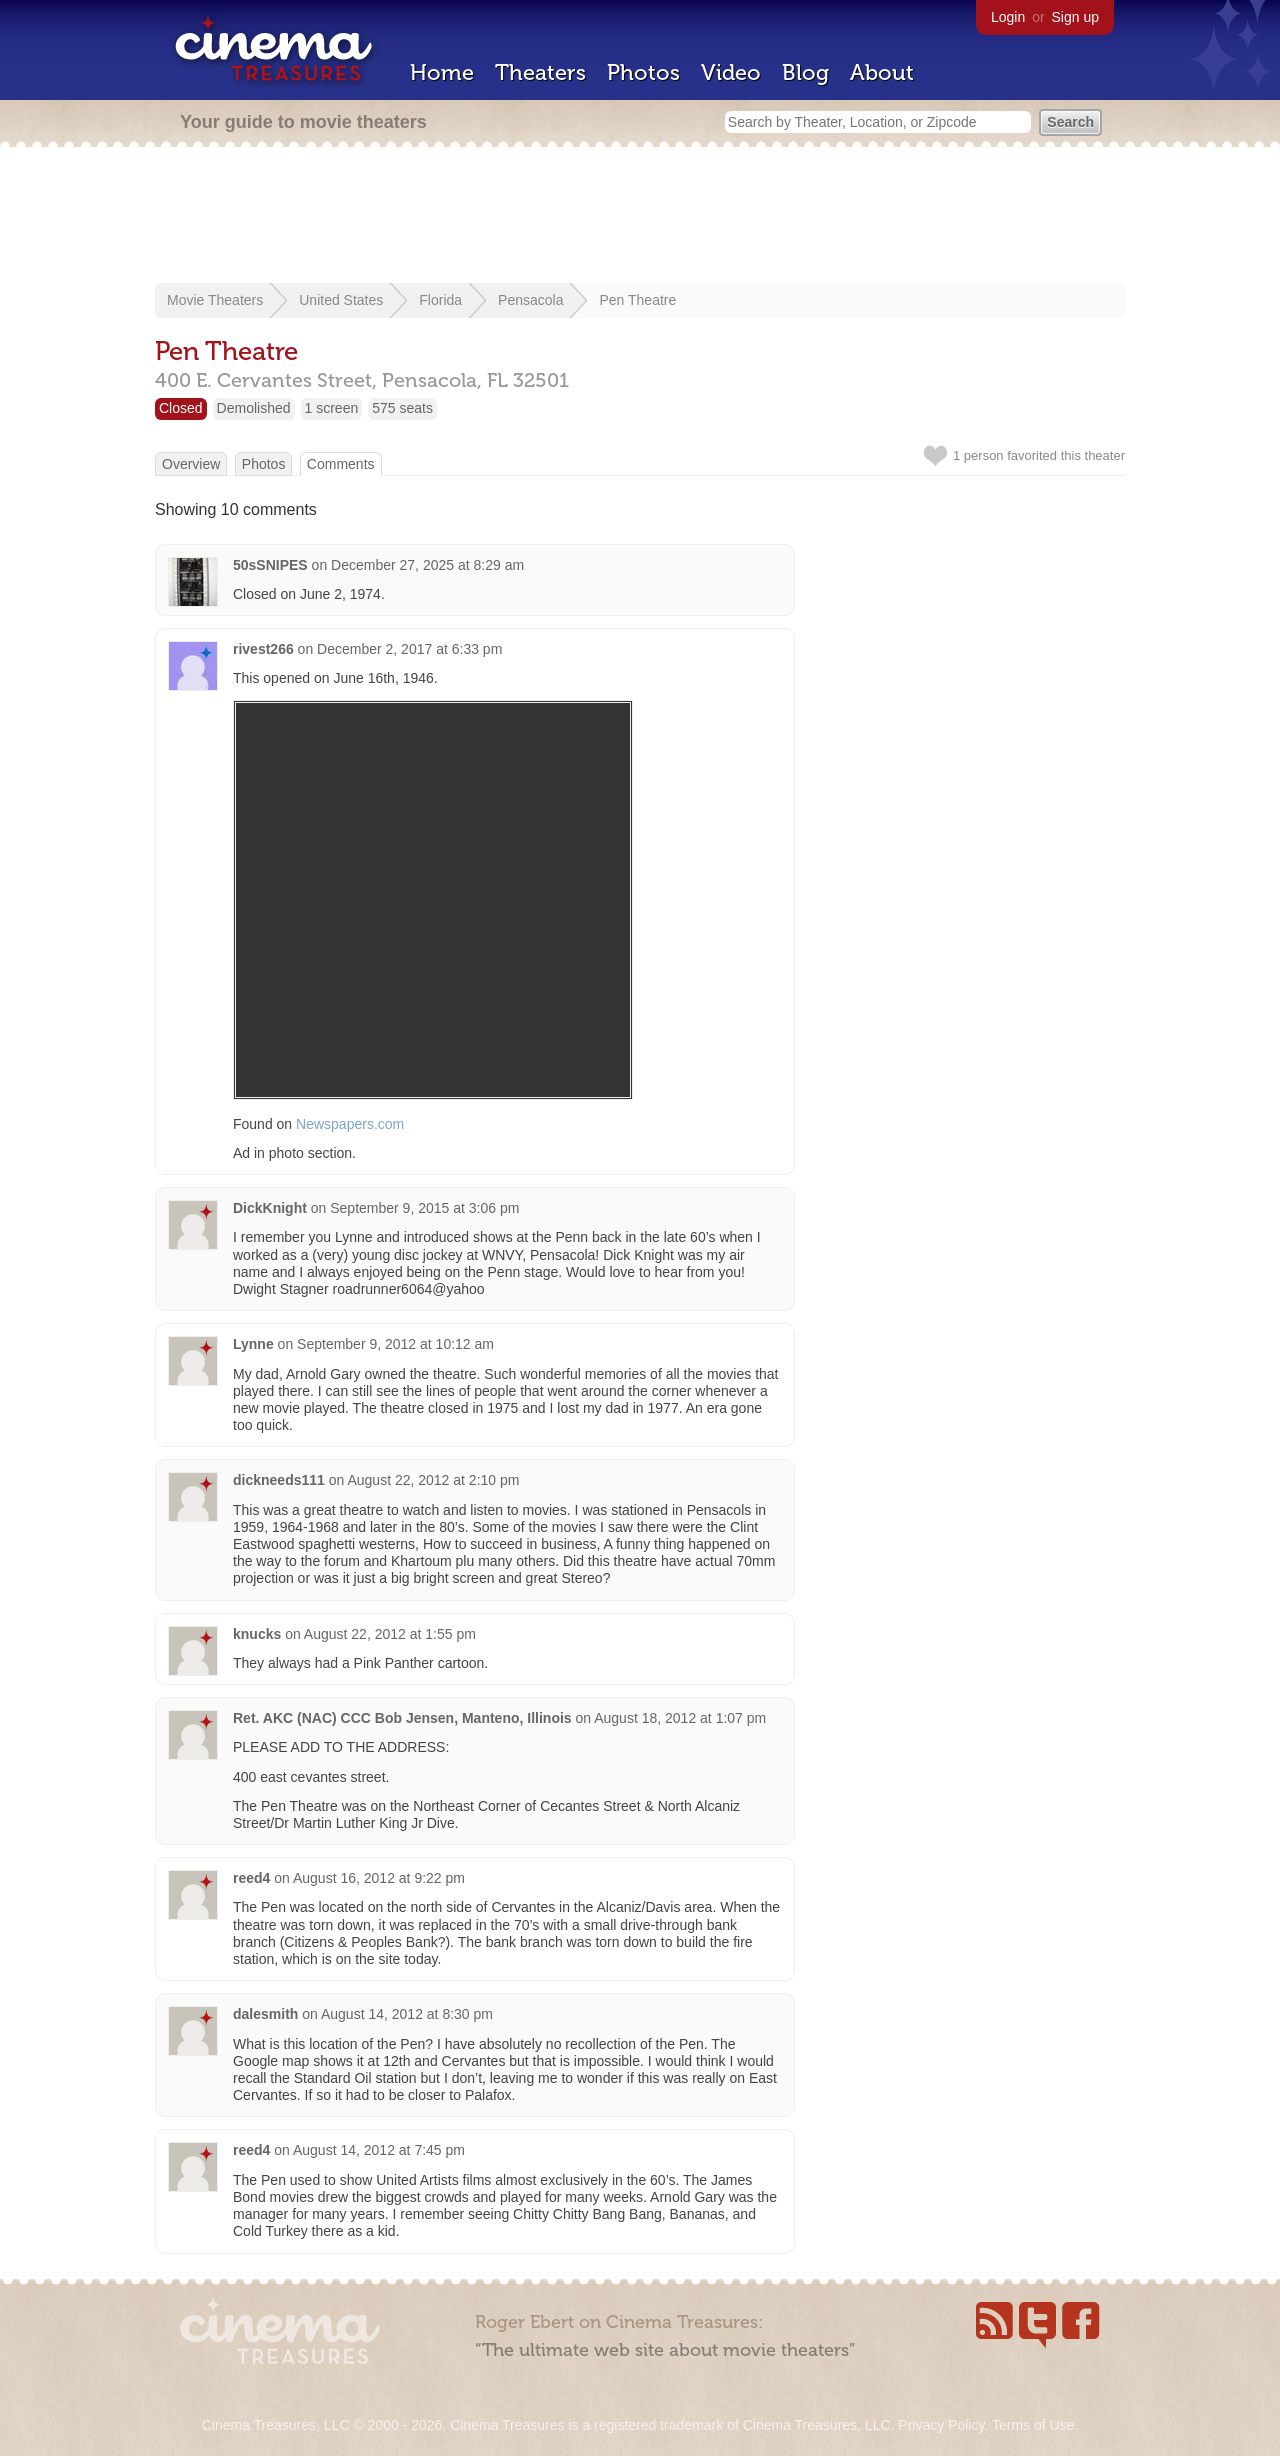 This screenshot has height=2456, width=1280. I want to click on Lynne, so click(253, 1344).